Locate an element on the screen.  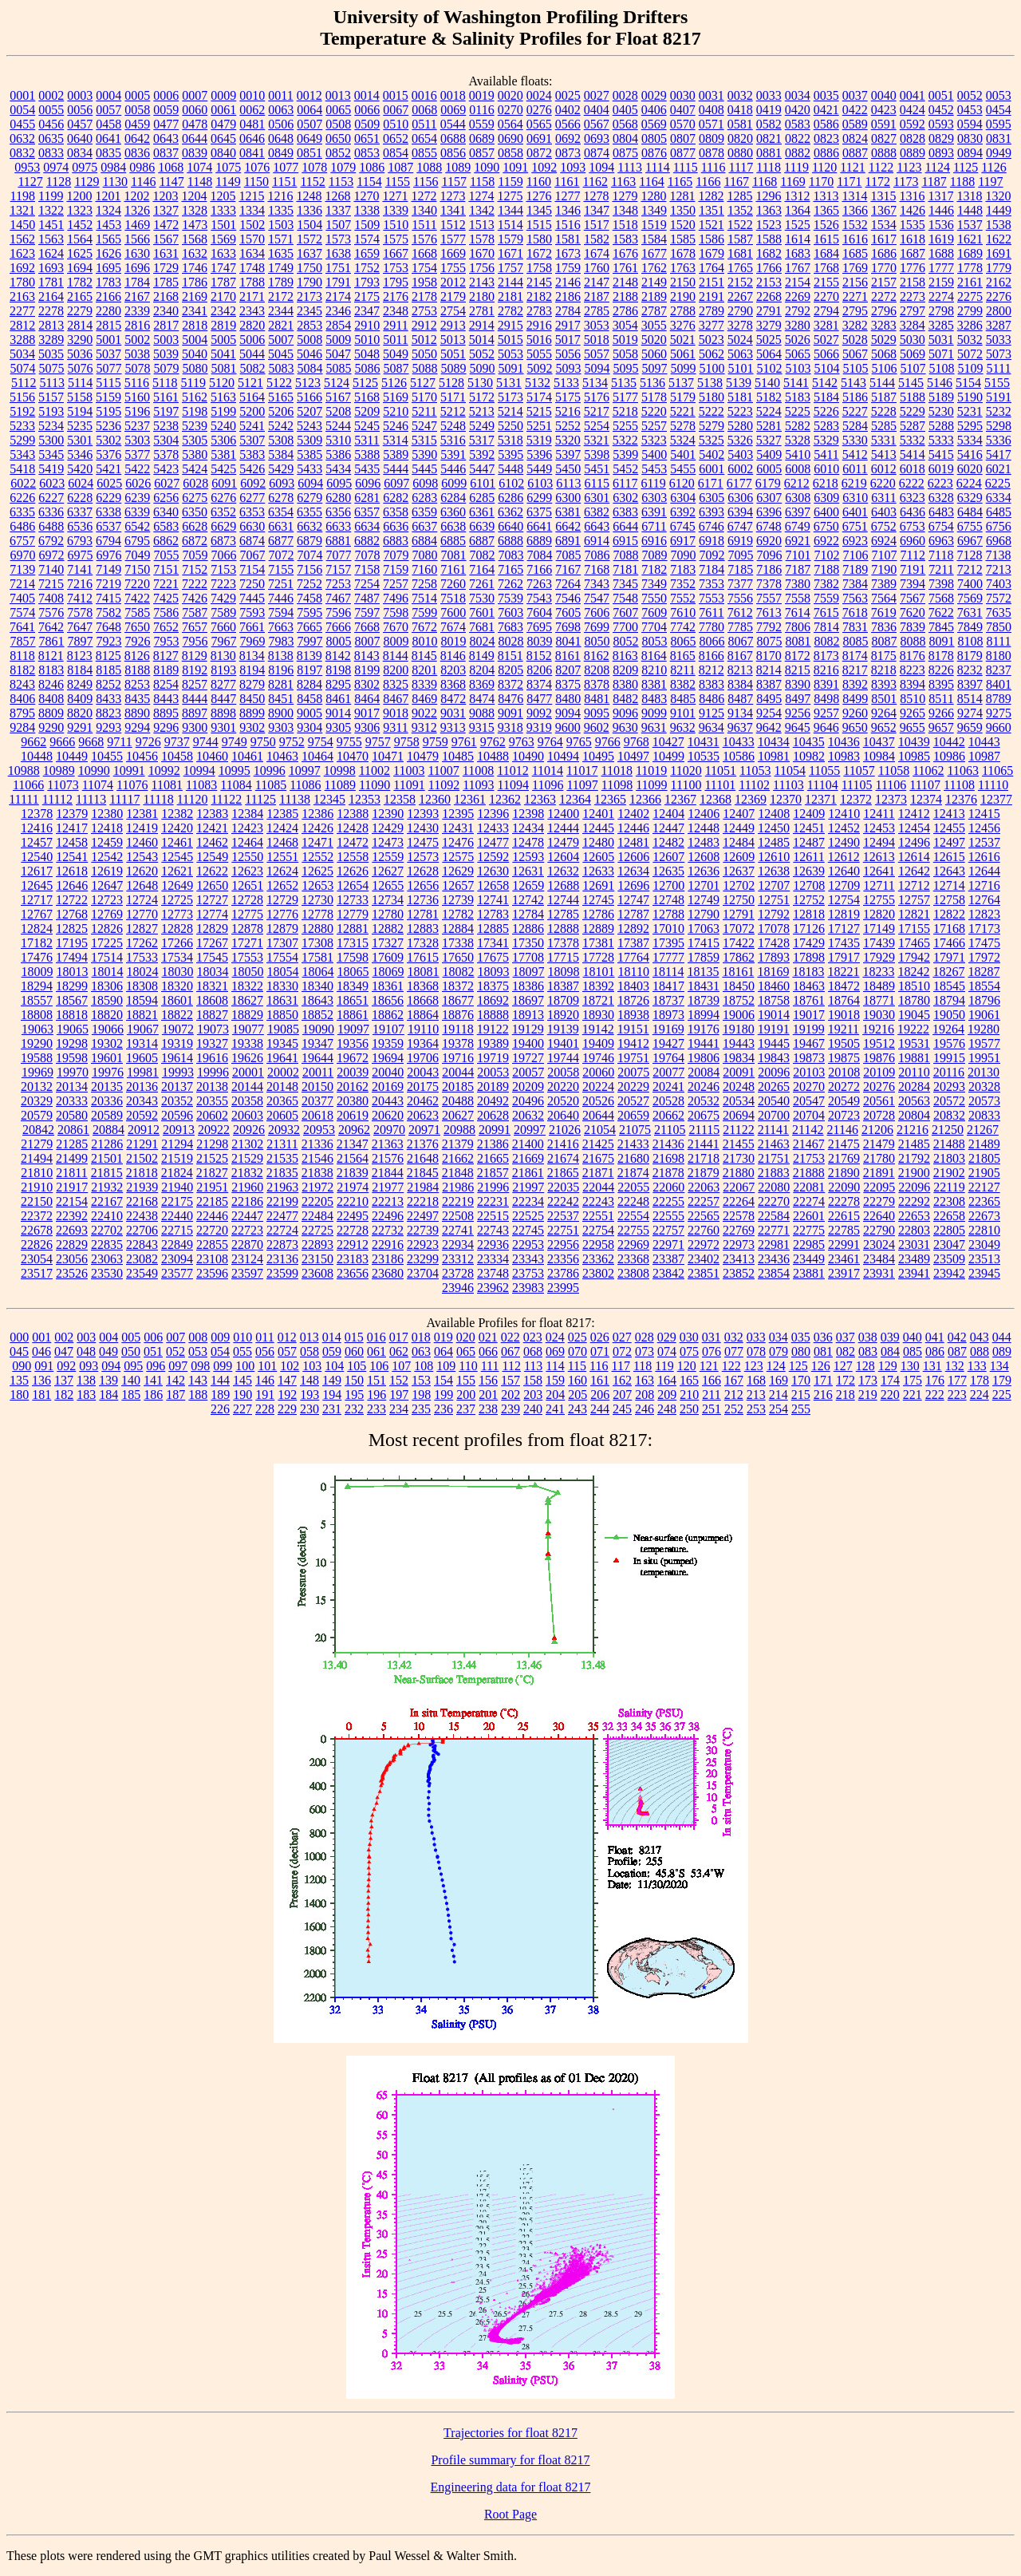
7487 is located at coordinates (367, 598).